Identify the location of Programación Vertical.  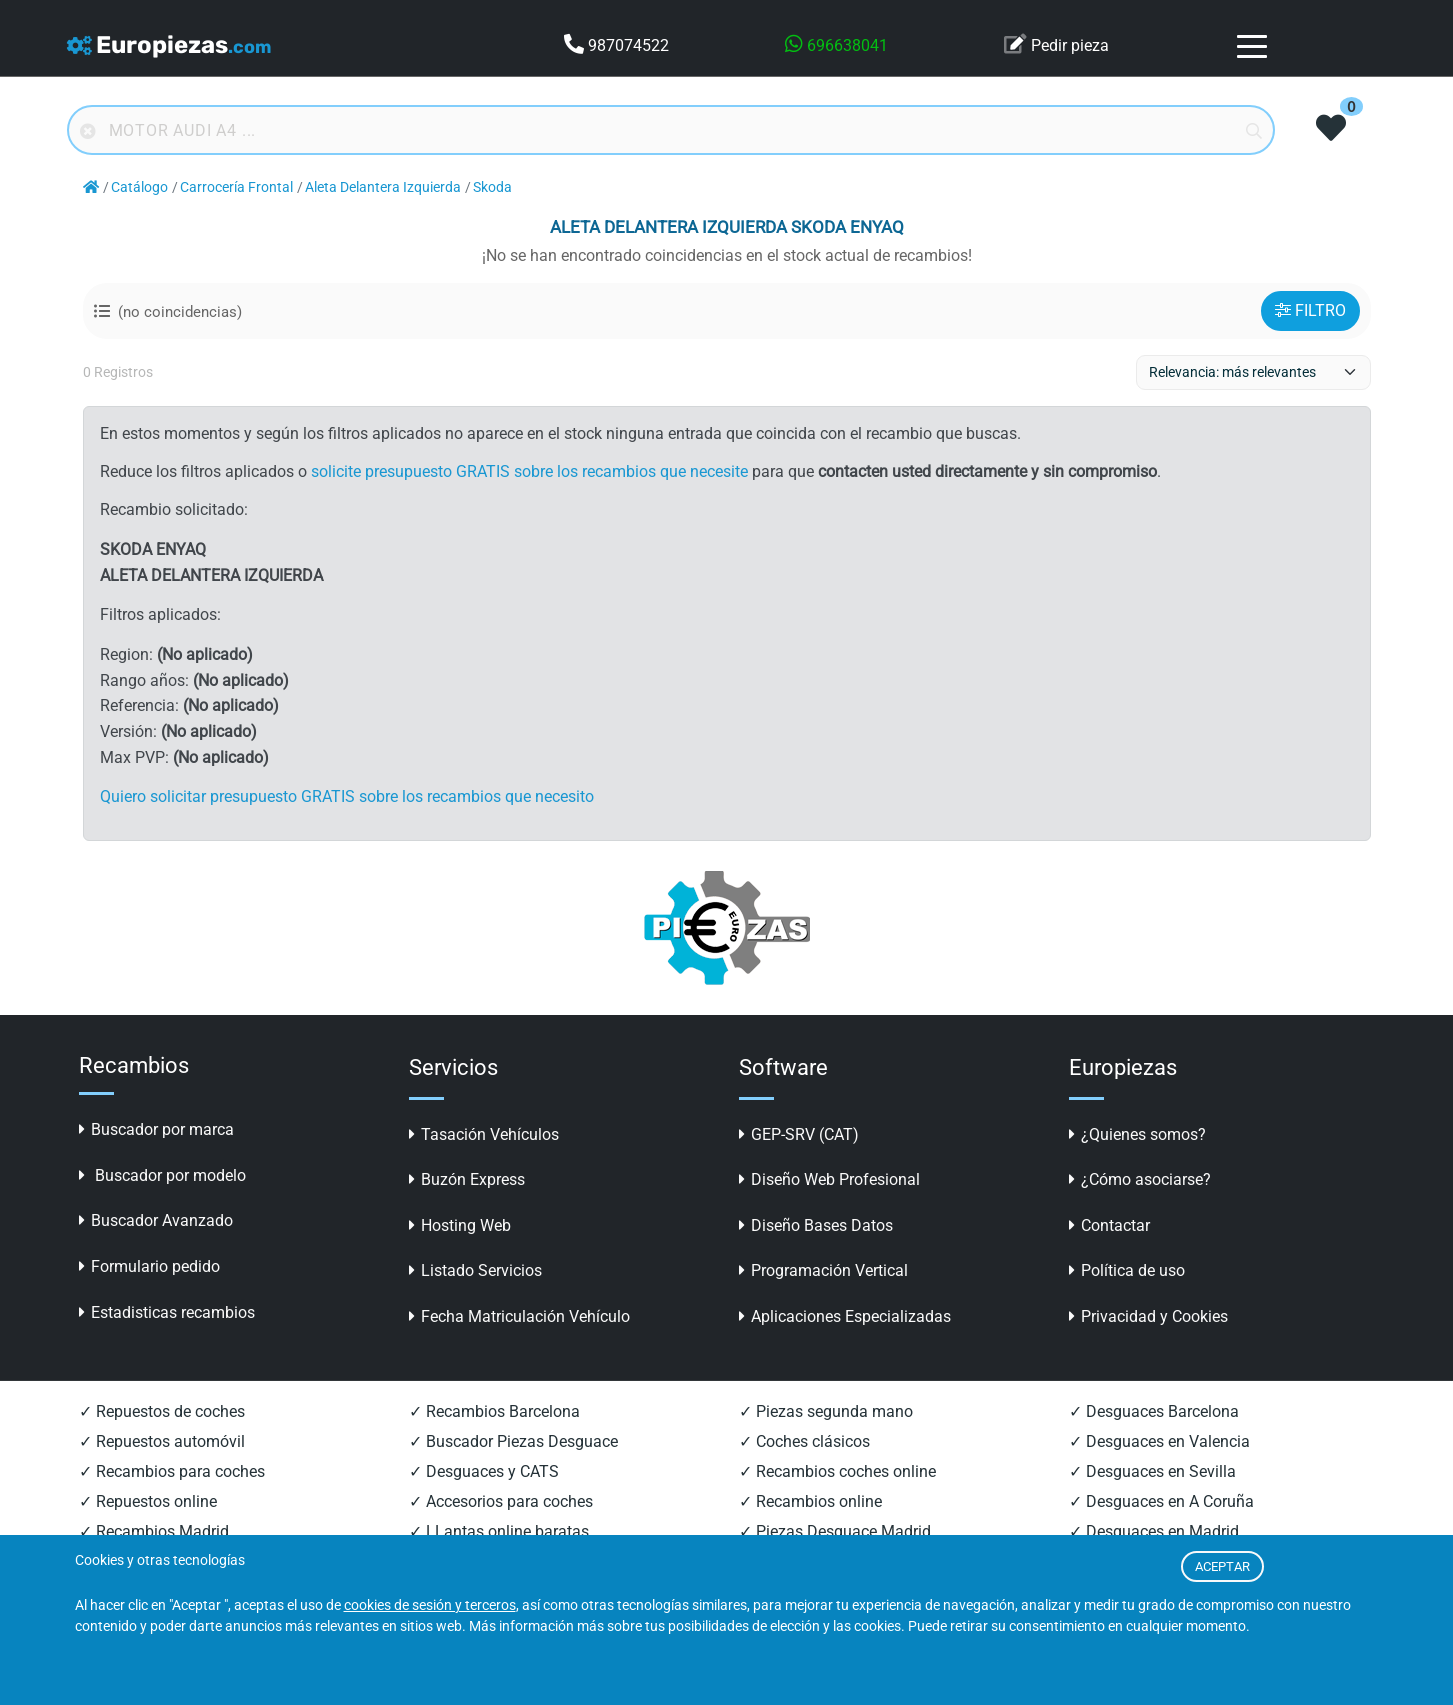
(823, 1270).